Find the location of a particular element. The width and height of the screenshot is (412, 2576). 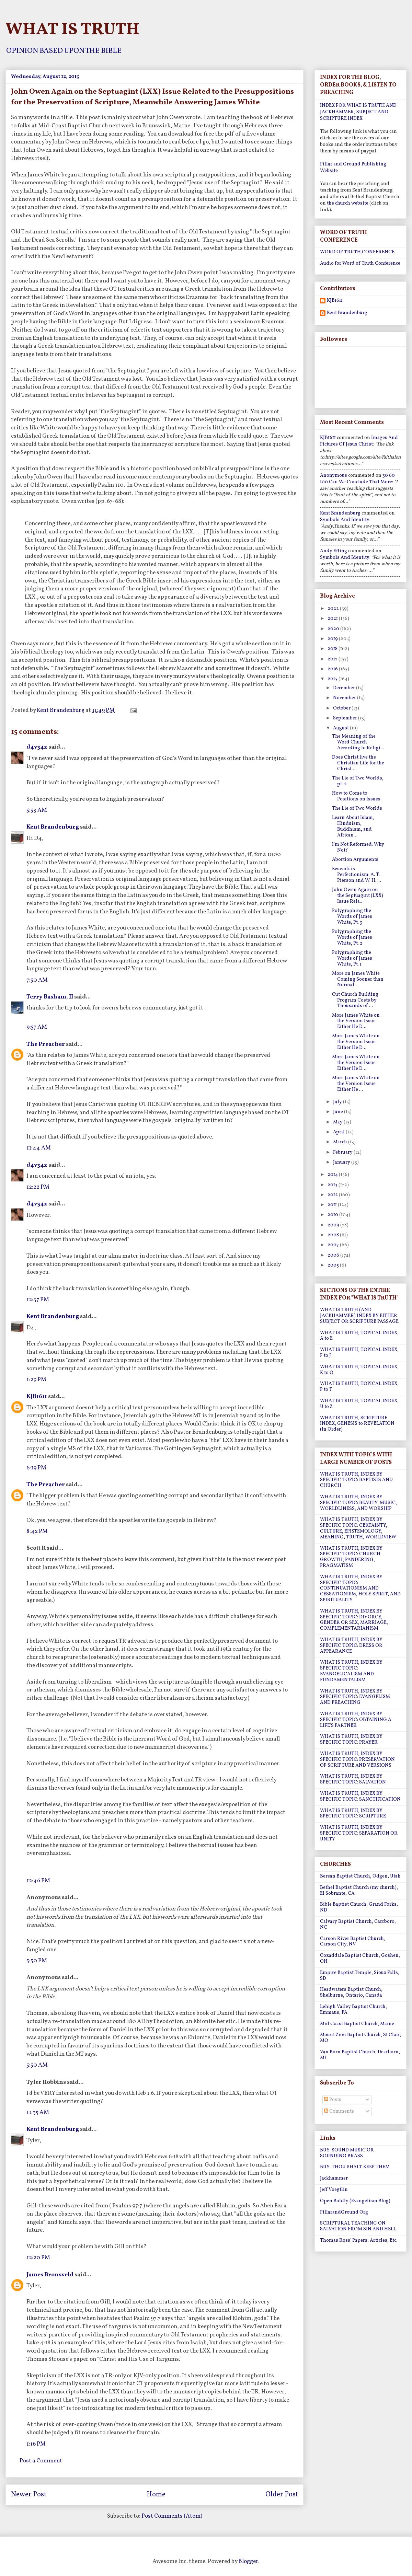

6:19 PM is located at coordinates (36, 1468).